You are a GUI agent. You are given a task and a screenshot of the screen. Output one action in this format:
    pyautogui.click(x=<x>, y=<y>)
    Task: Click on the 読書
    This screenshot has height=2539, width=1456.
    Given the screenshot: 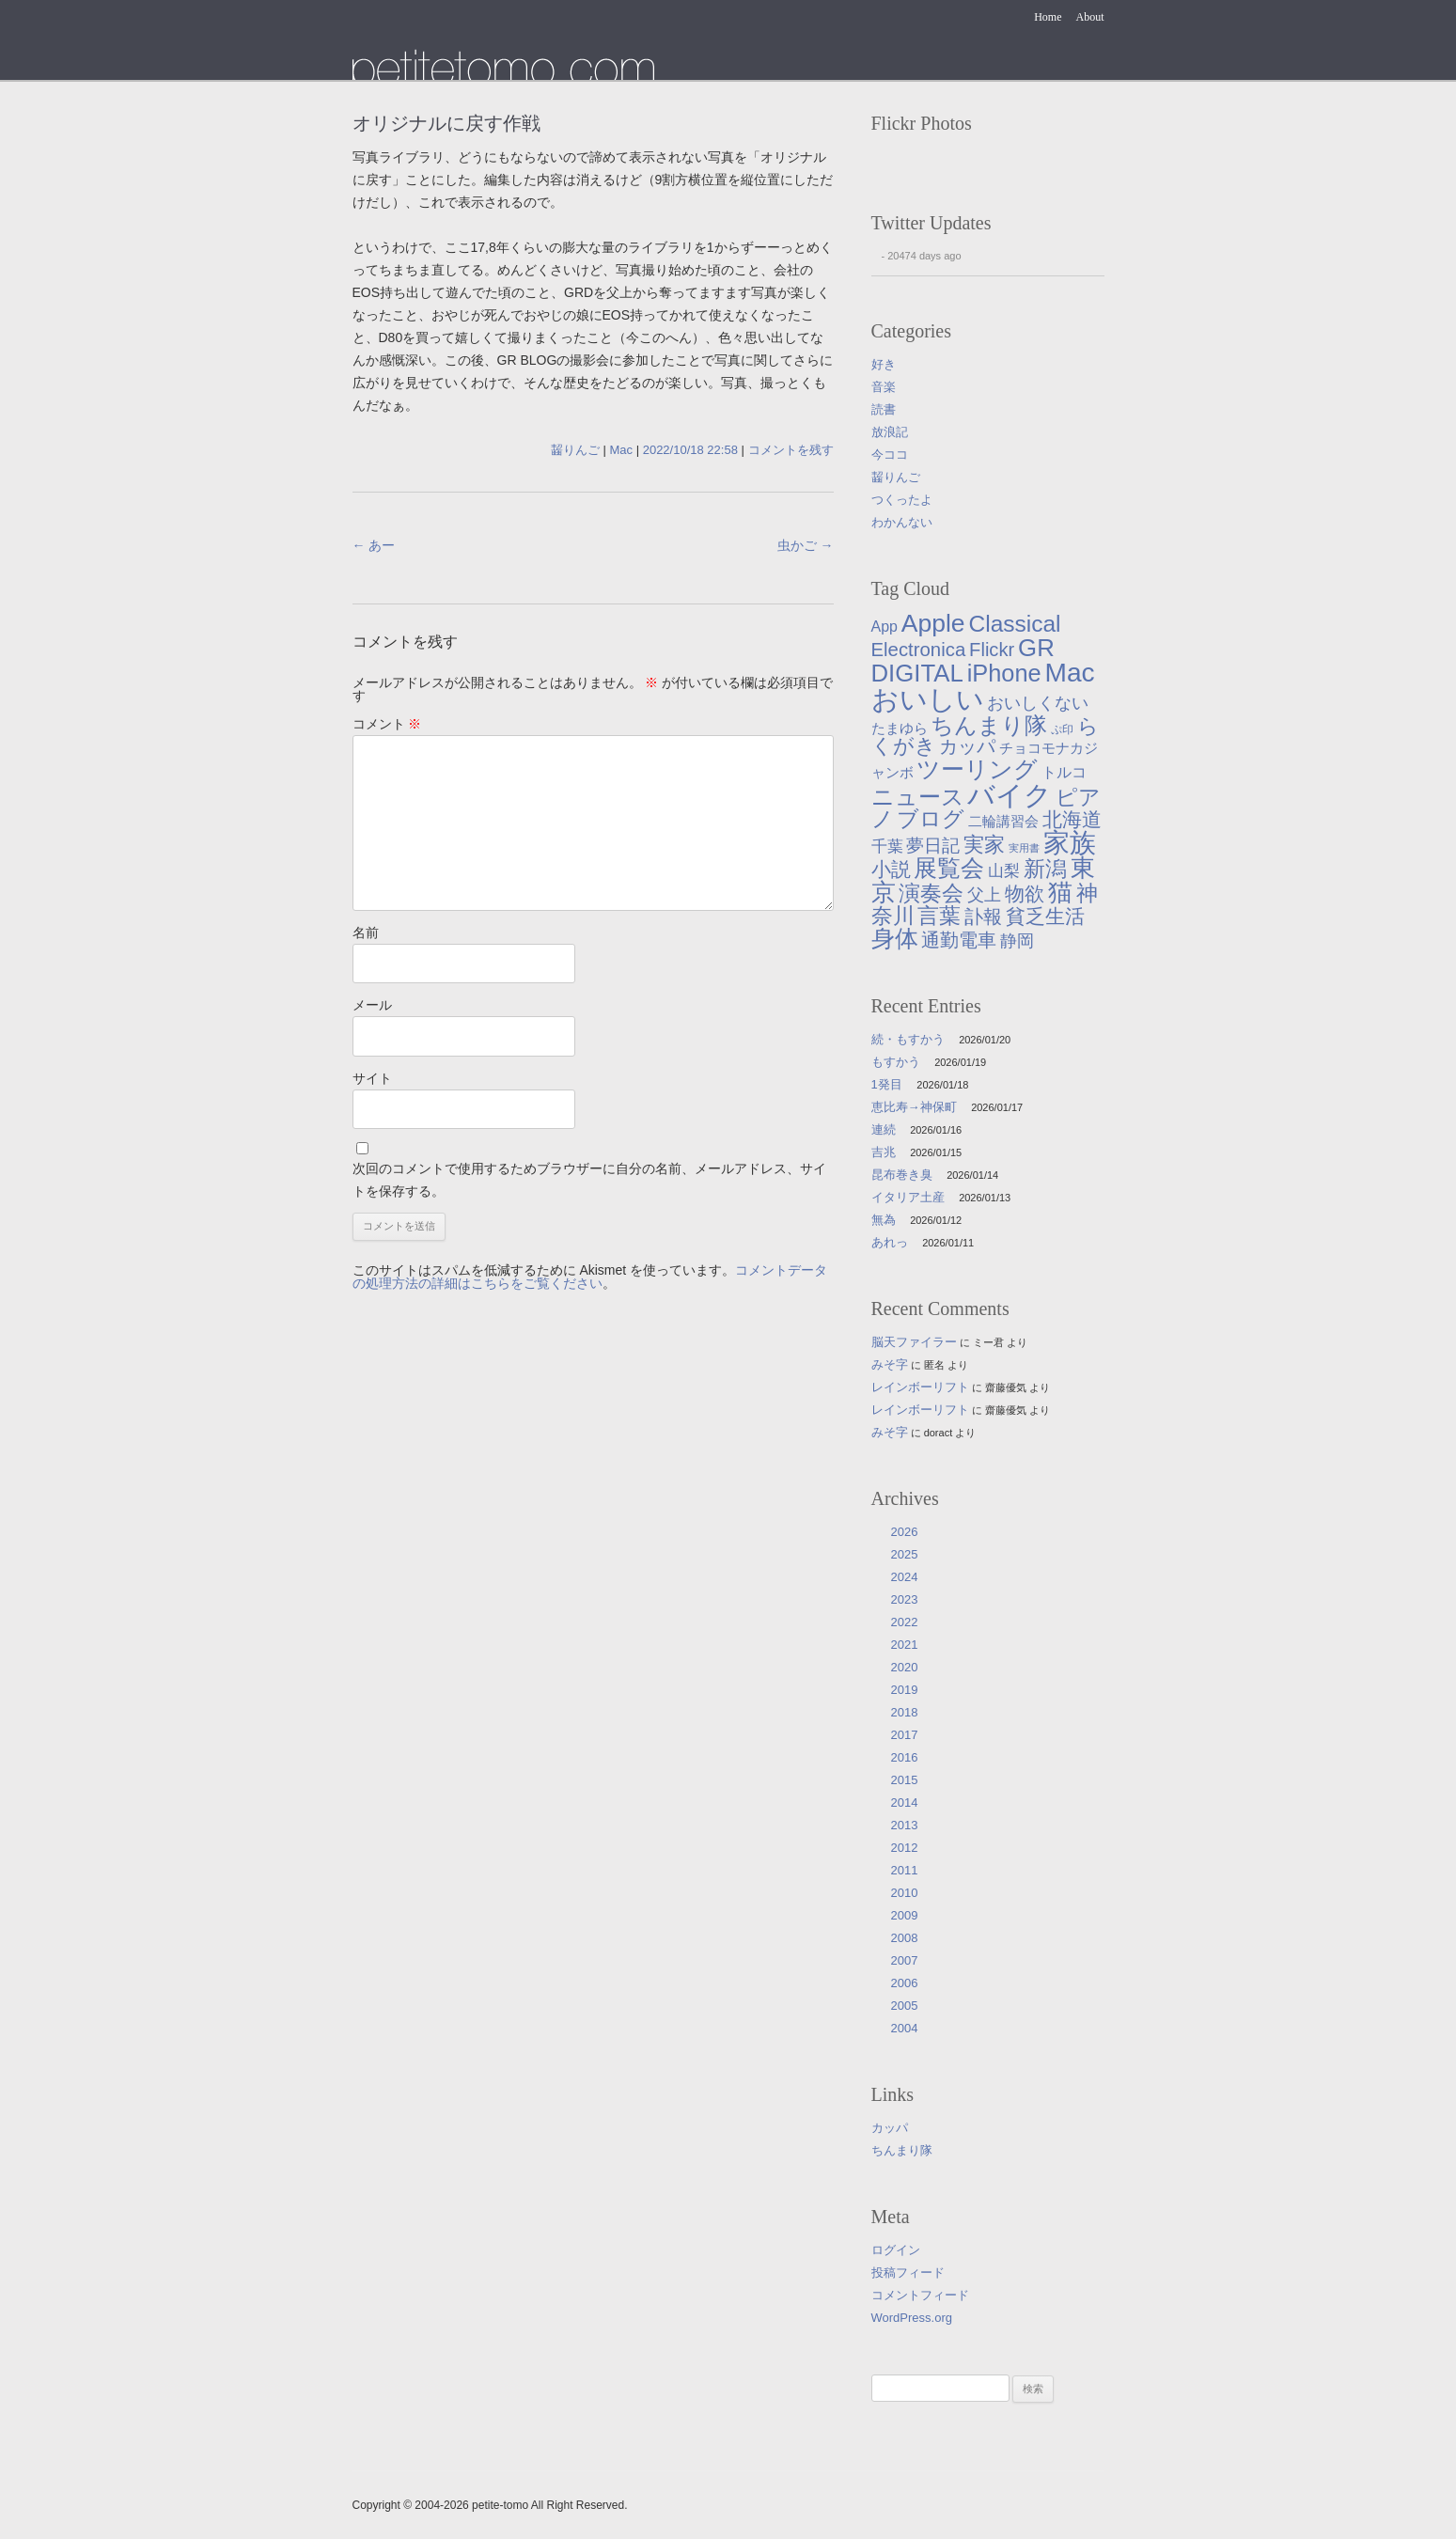 What is the action you would take?
    pyautogui.click(x=883, y=409)
    